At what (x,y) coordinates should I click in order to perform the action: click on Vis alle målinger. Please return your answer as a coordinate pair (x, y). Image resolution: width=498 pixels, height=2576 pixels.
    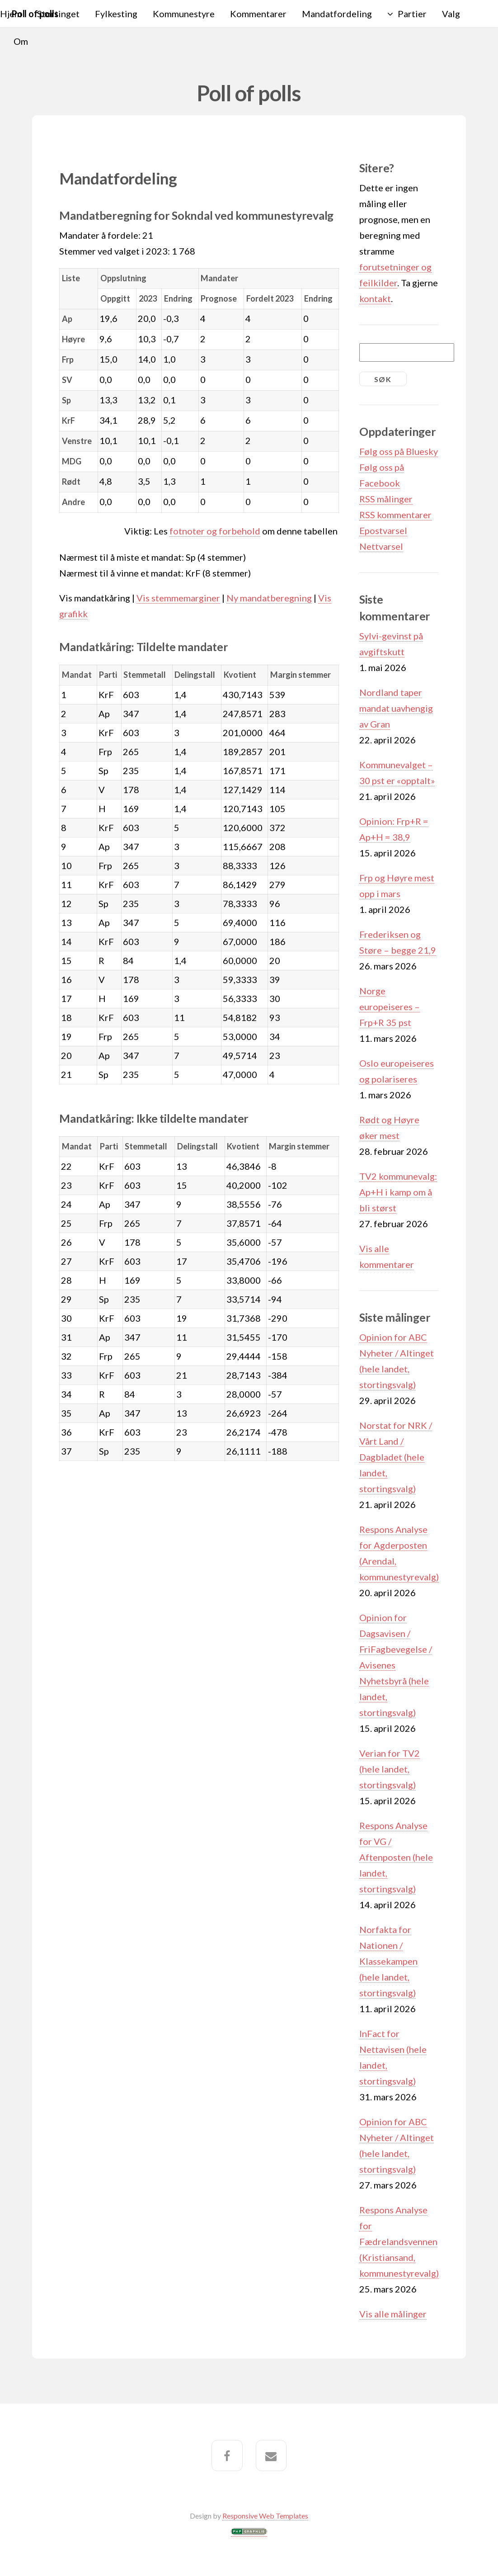
    Looking at the image, I should click on (393, 2313).